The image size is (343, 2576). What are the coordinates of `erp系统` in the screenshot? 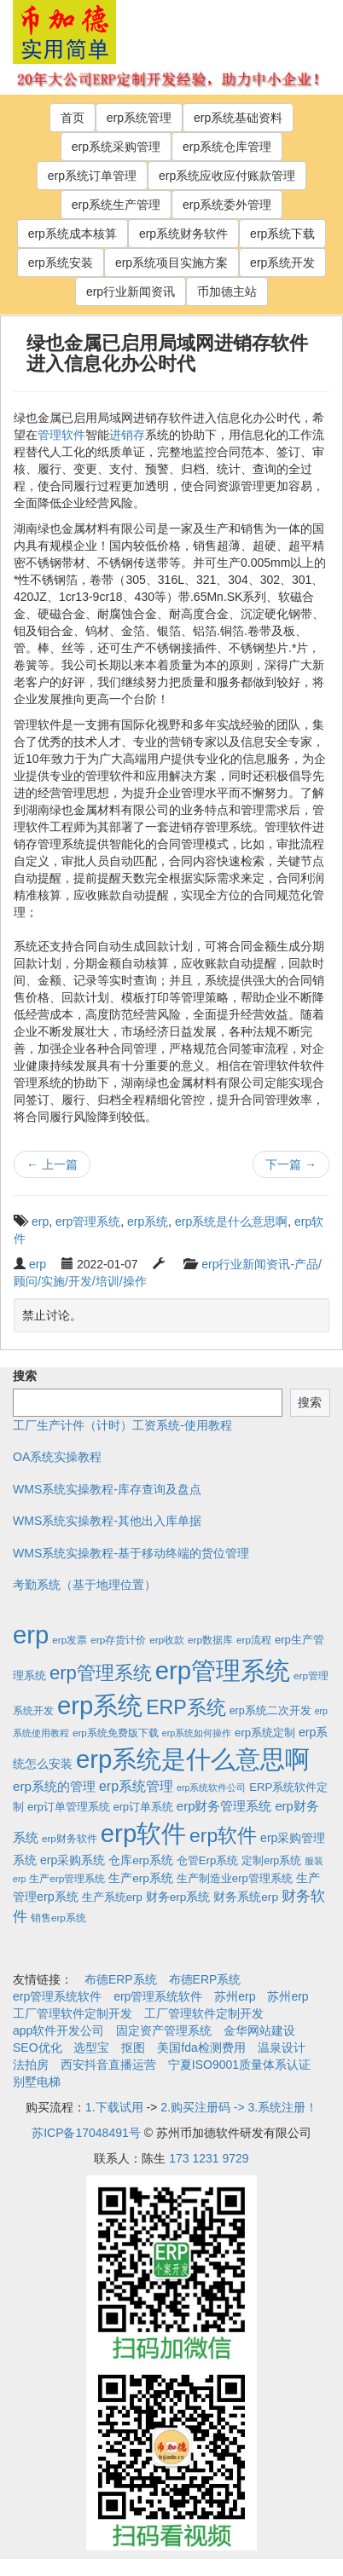 It's located at (147, 1221).